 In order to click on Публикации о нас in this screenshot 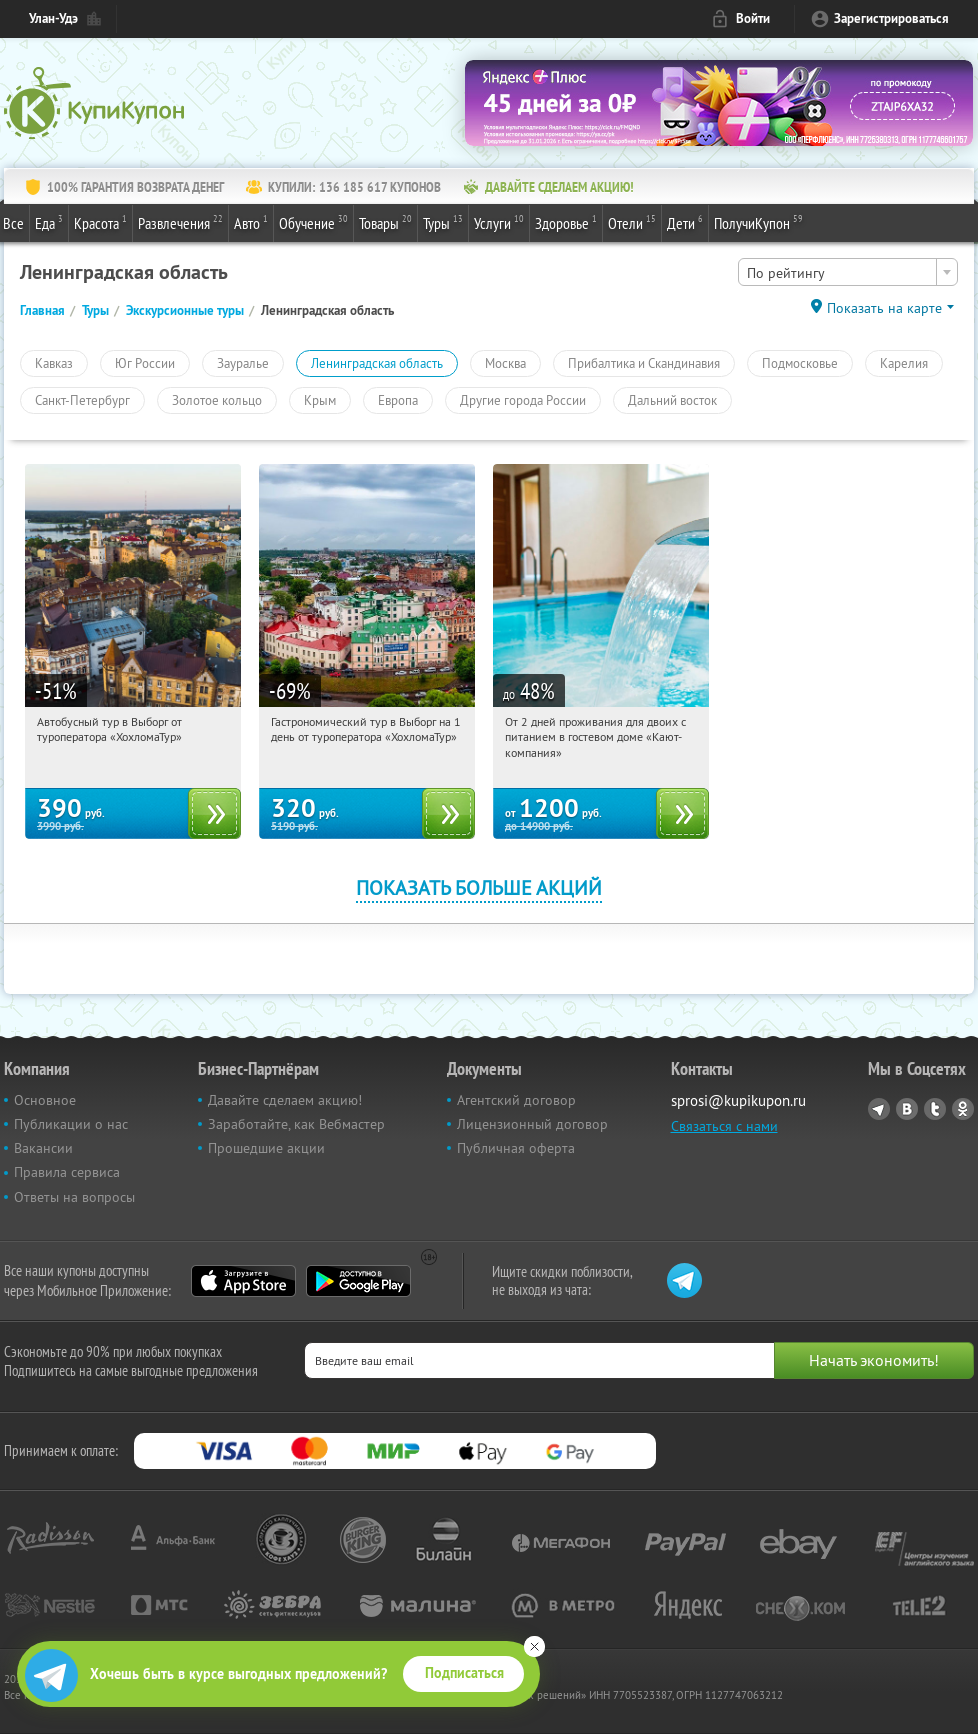, I will do `click(71, 1124)`.